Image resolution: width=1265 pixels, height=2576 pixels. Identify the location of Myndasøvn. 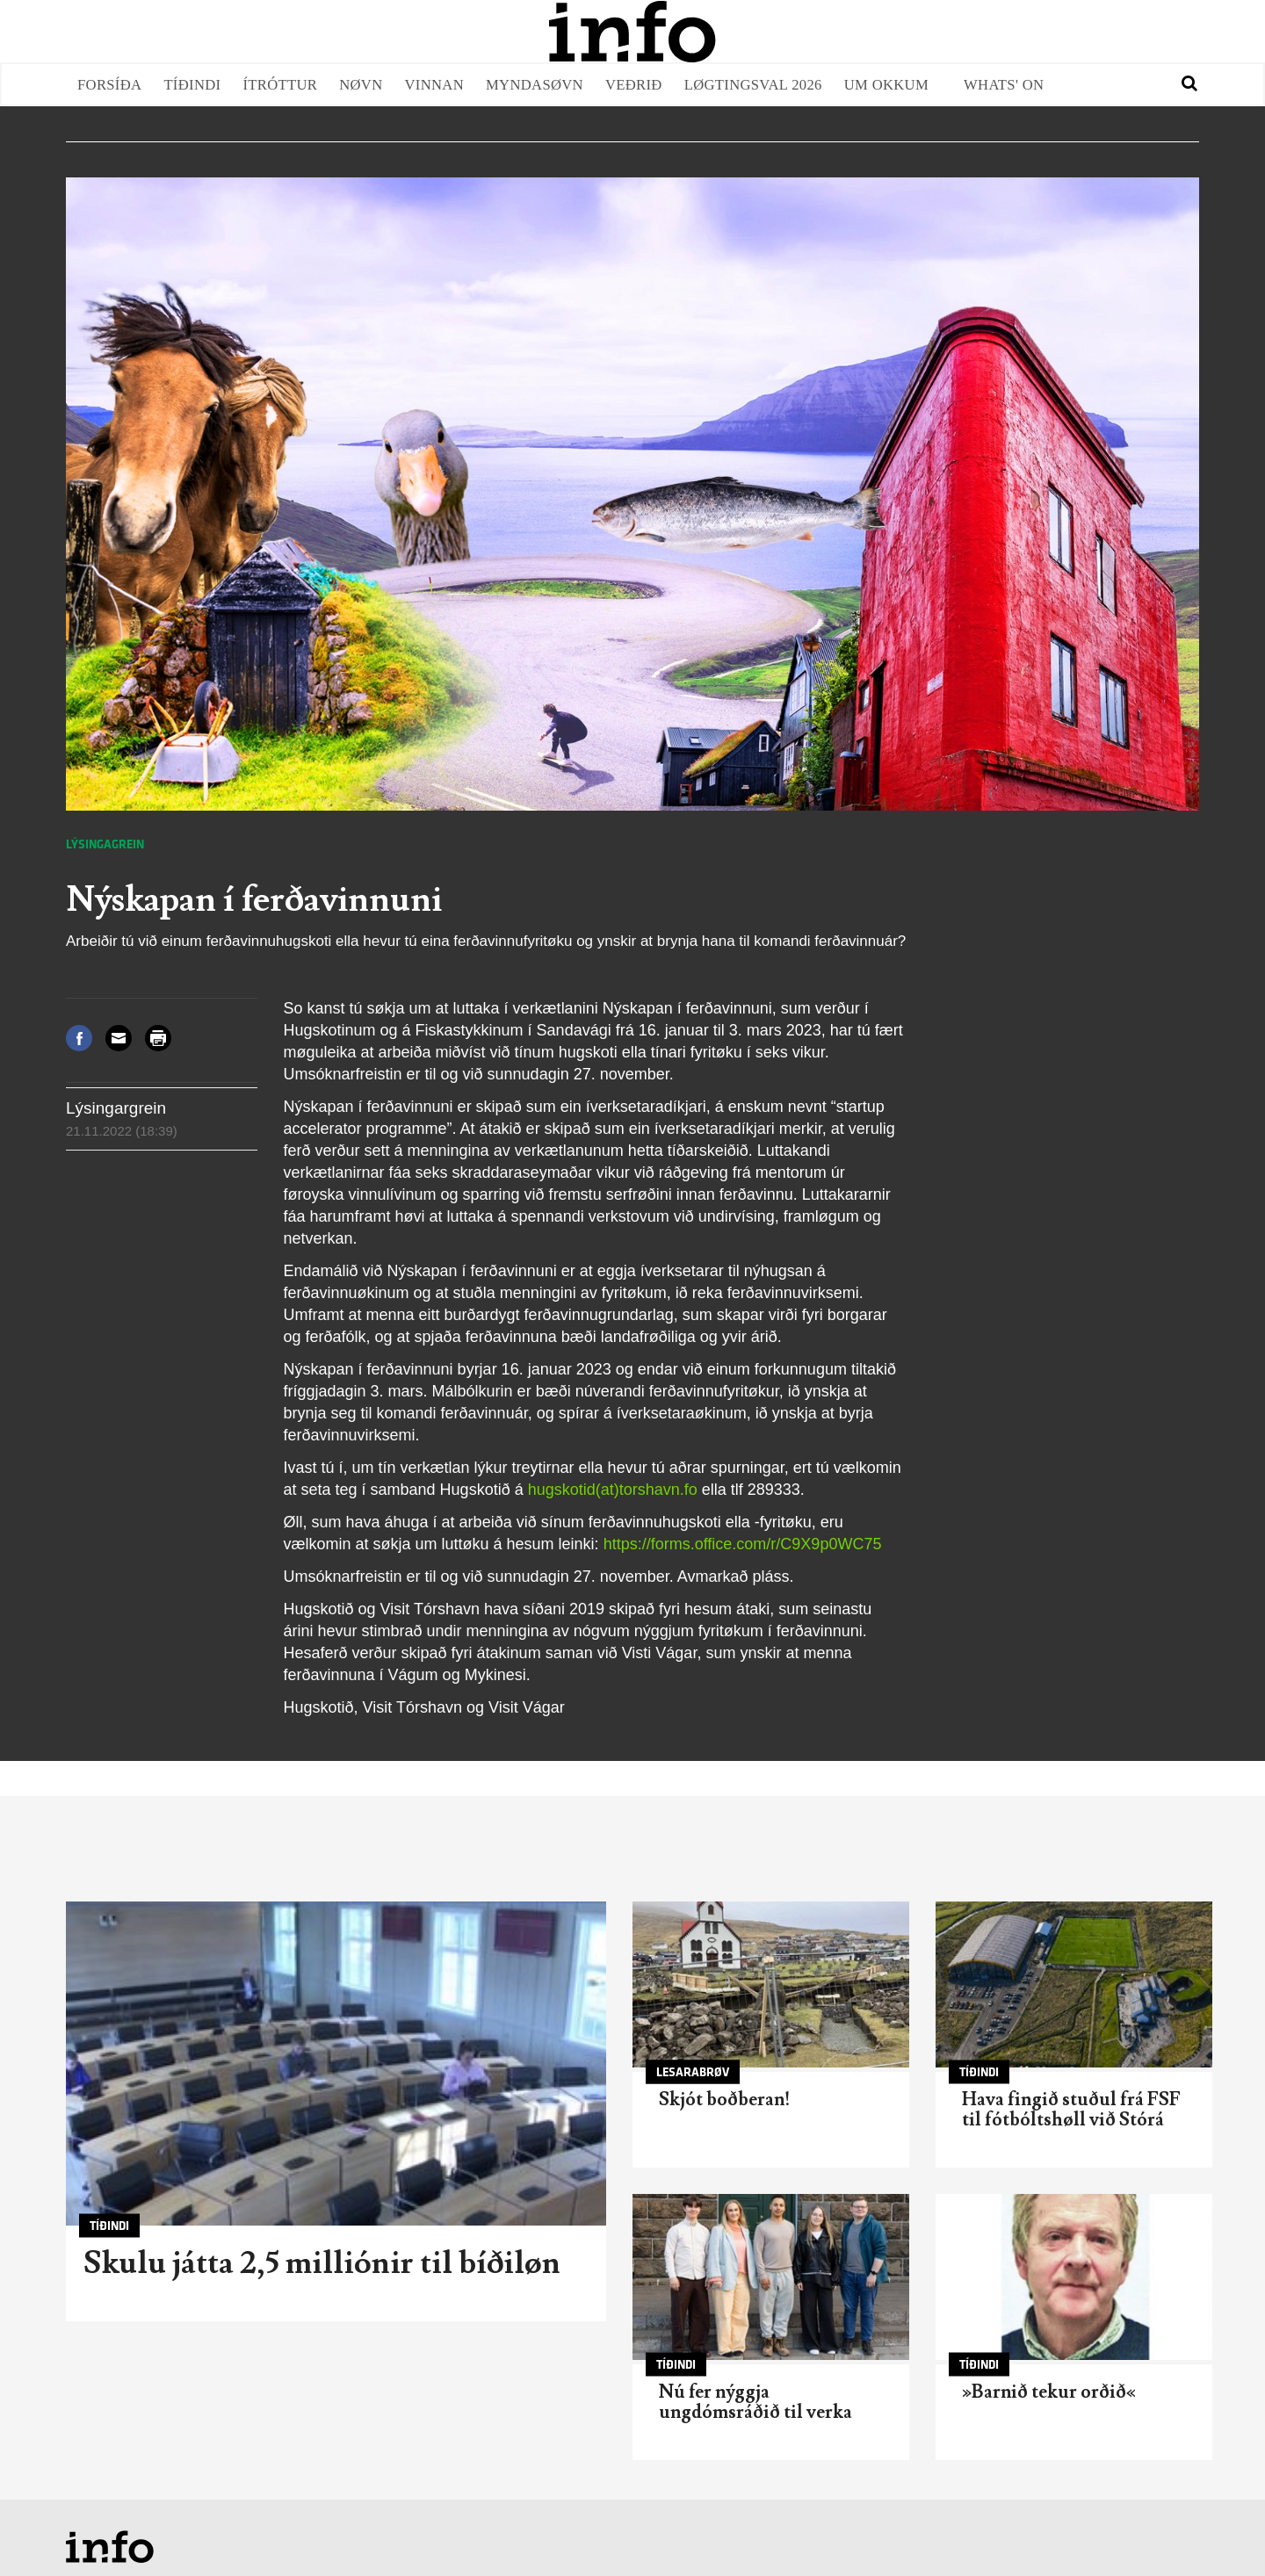
(534, 84).